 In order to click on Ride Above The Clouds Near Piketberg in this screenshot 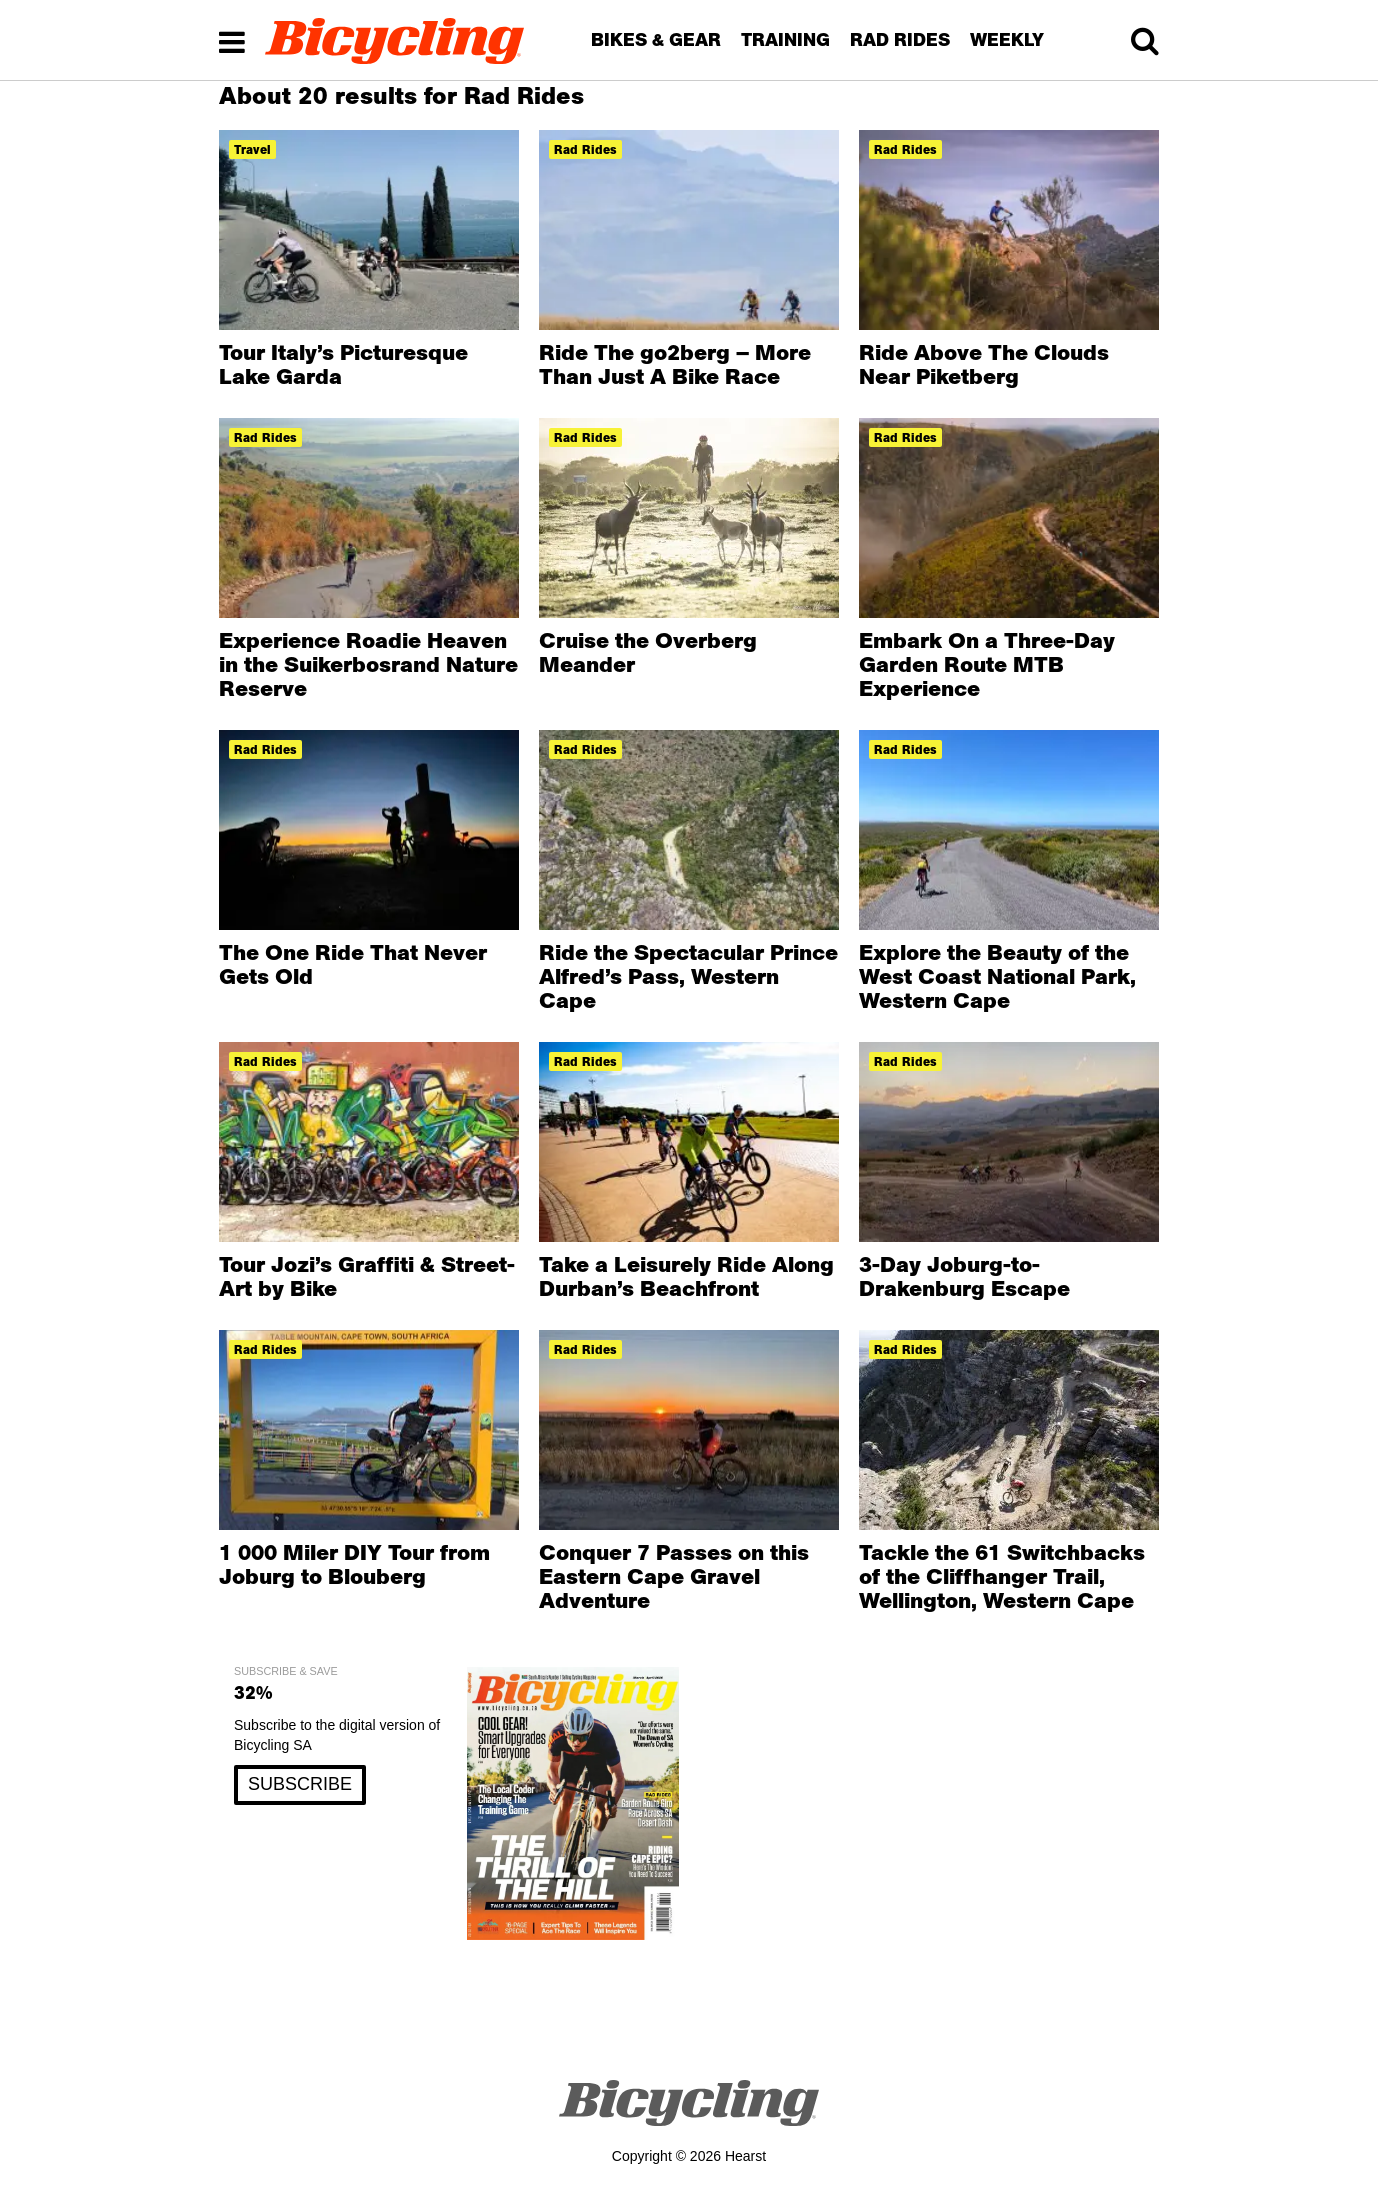, I will do `click(984, 364)`.